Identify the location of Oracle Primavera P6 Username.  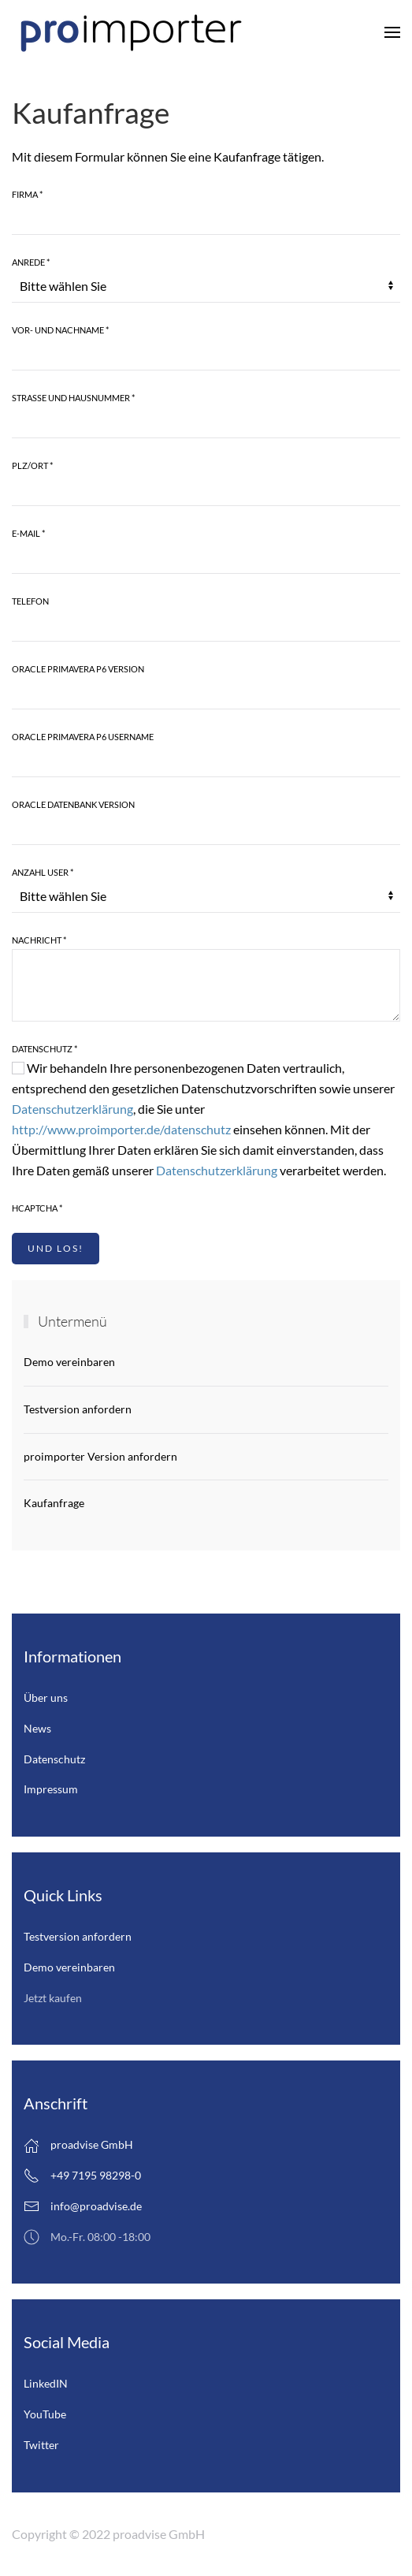
(83, 736).